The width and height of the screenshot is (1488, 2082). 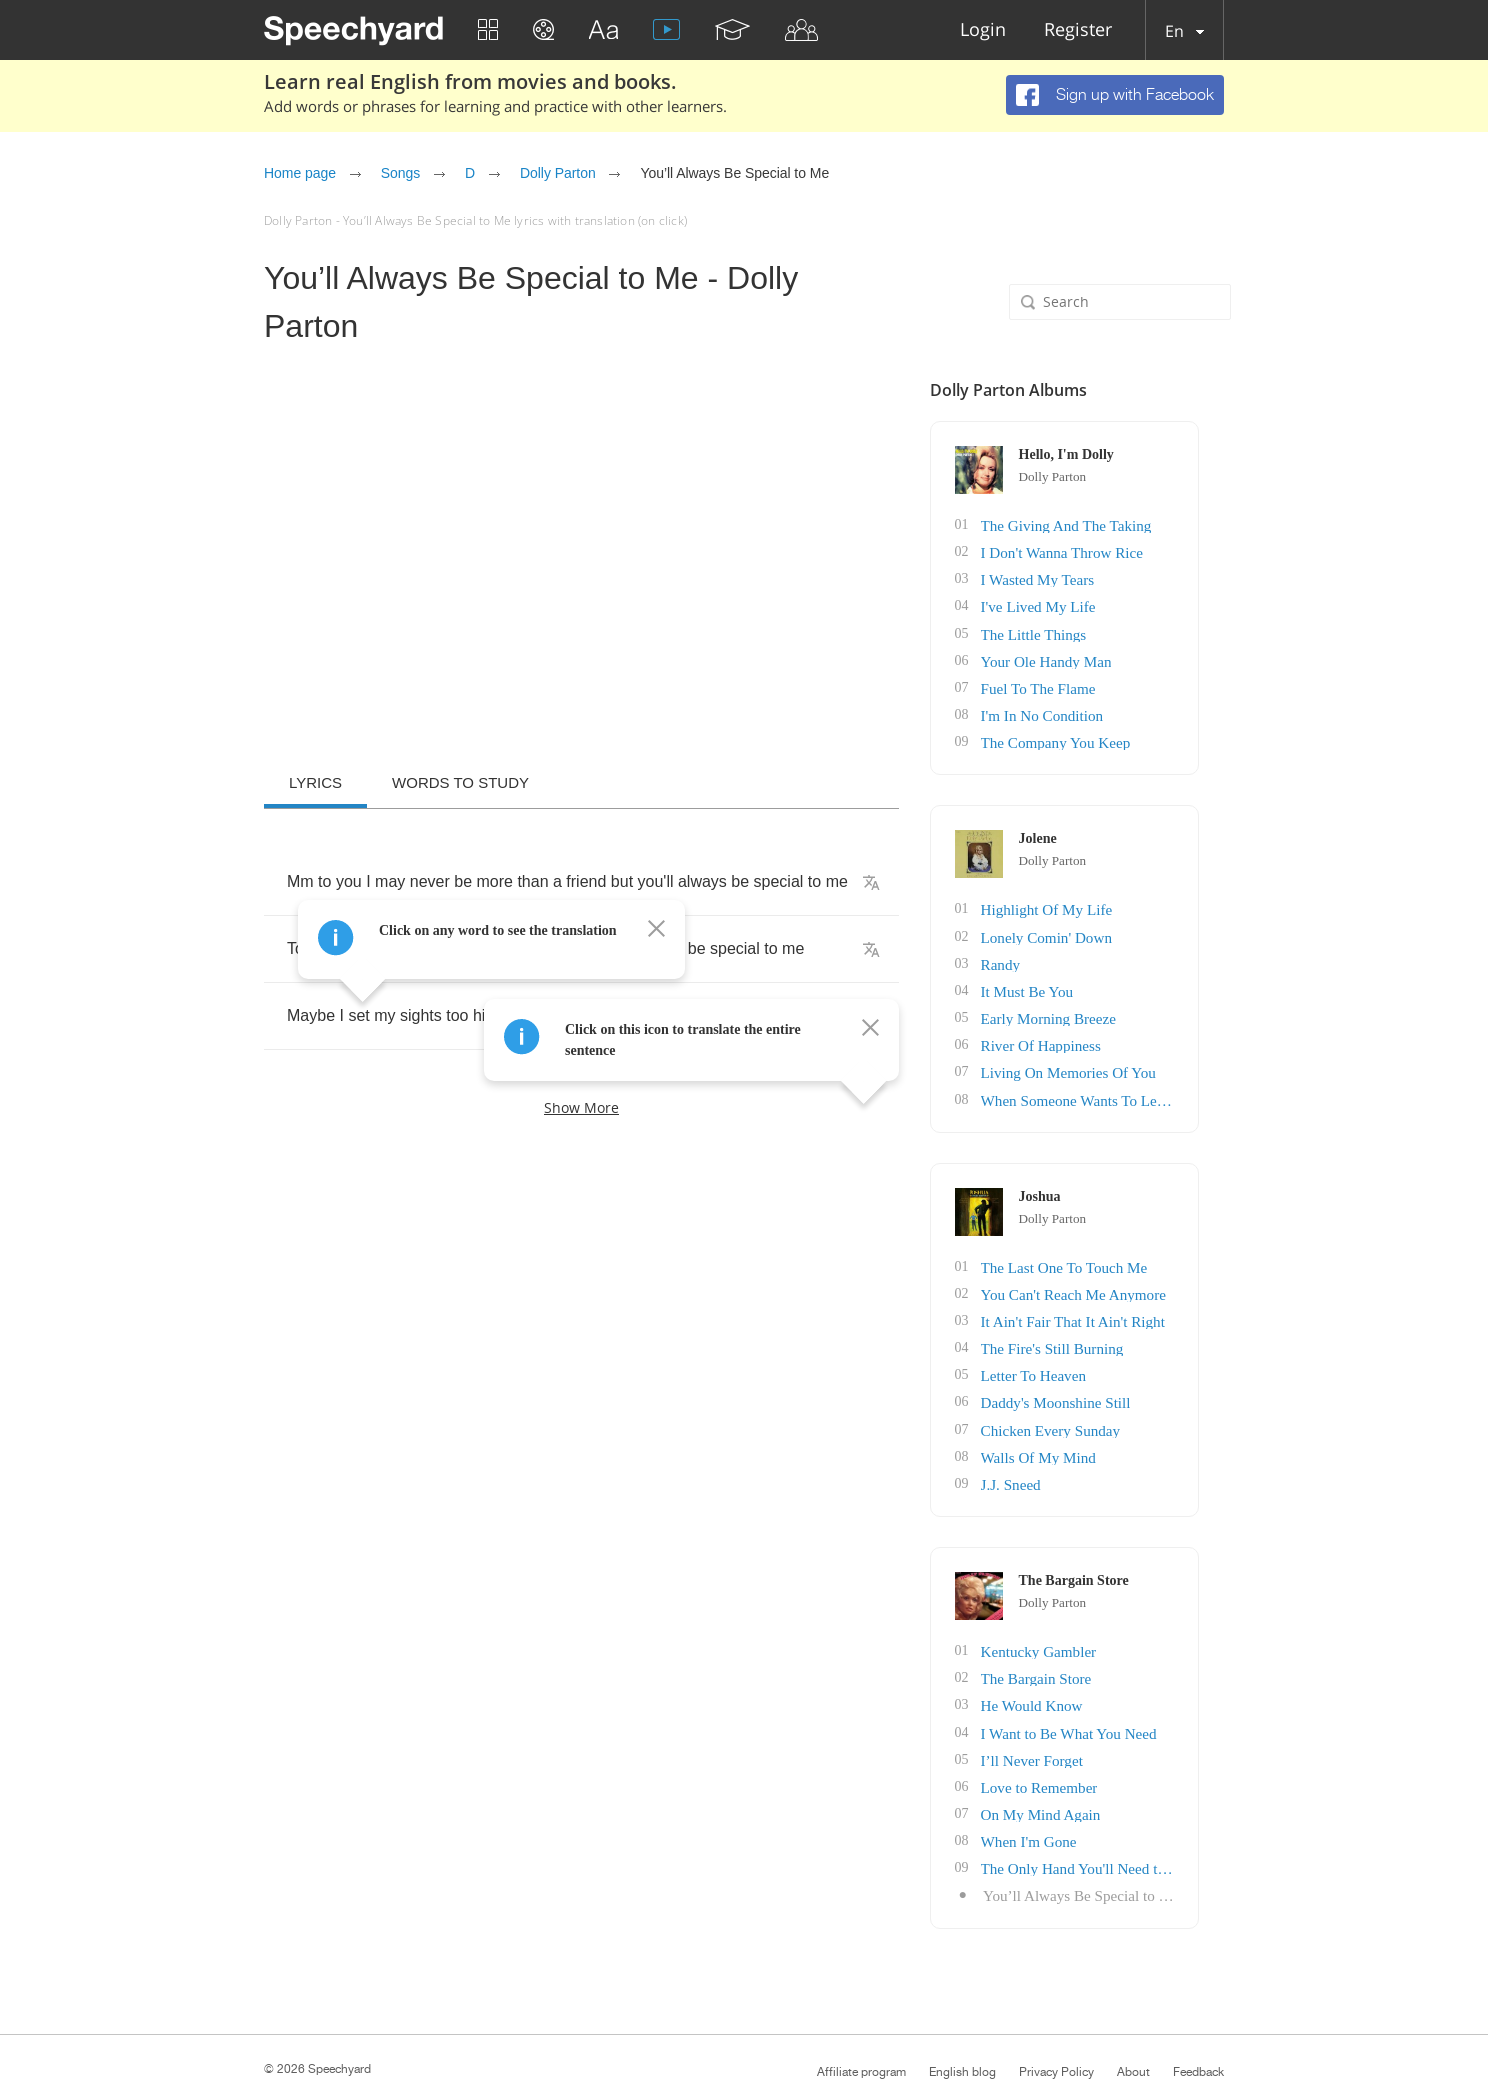 I want to click on Highlight Of My Life, so click(x=1103, y=898).